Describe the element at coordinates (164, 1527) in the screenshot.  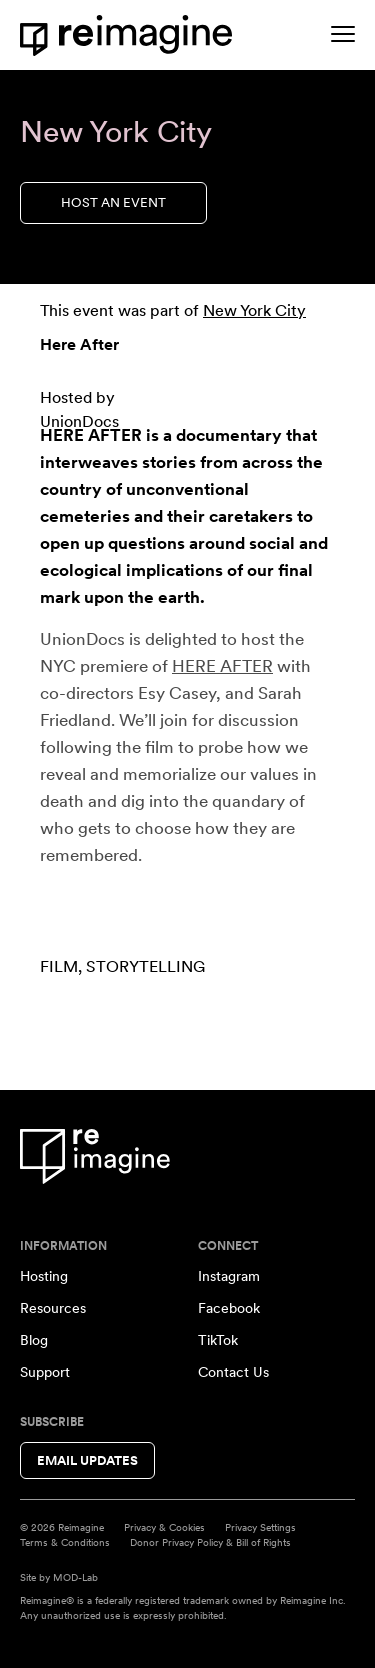
I see `Privacy & Cookies` at that location.